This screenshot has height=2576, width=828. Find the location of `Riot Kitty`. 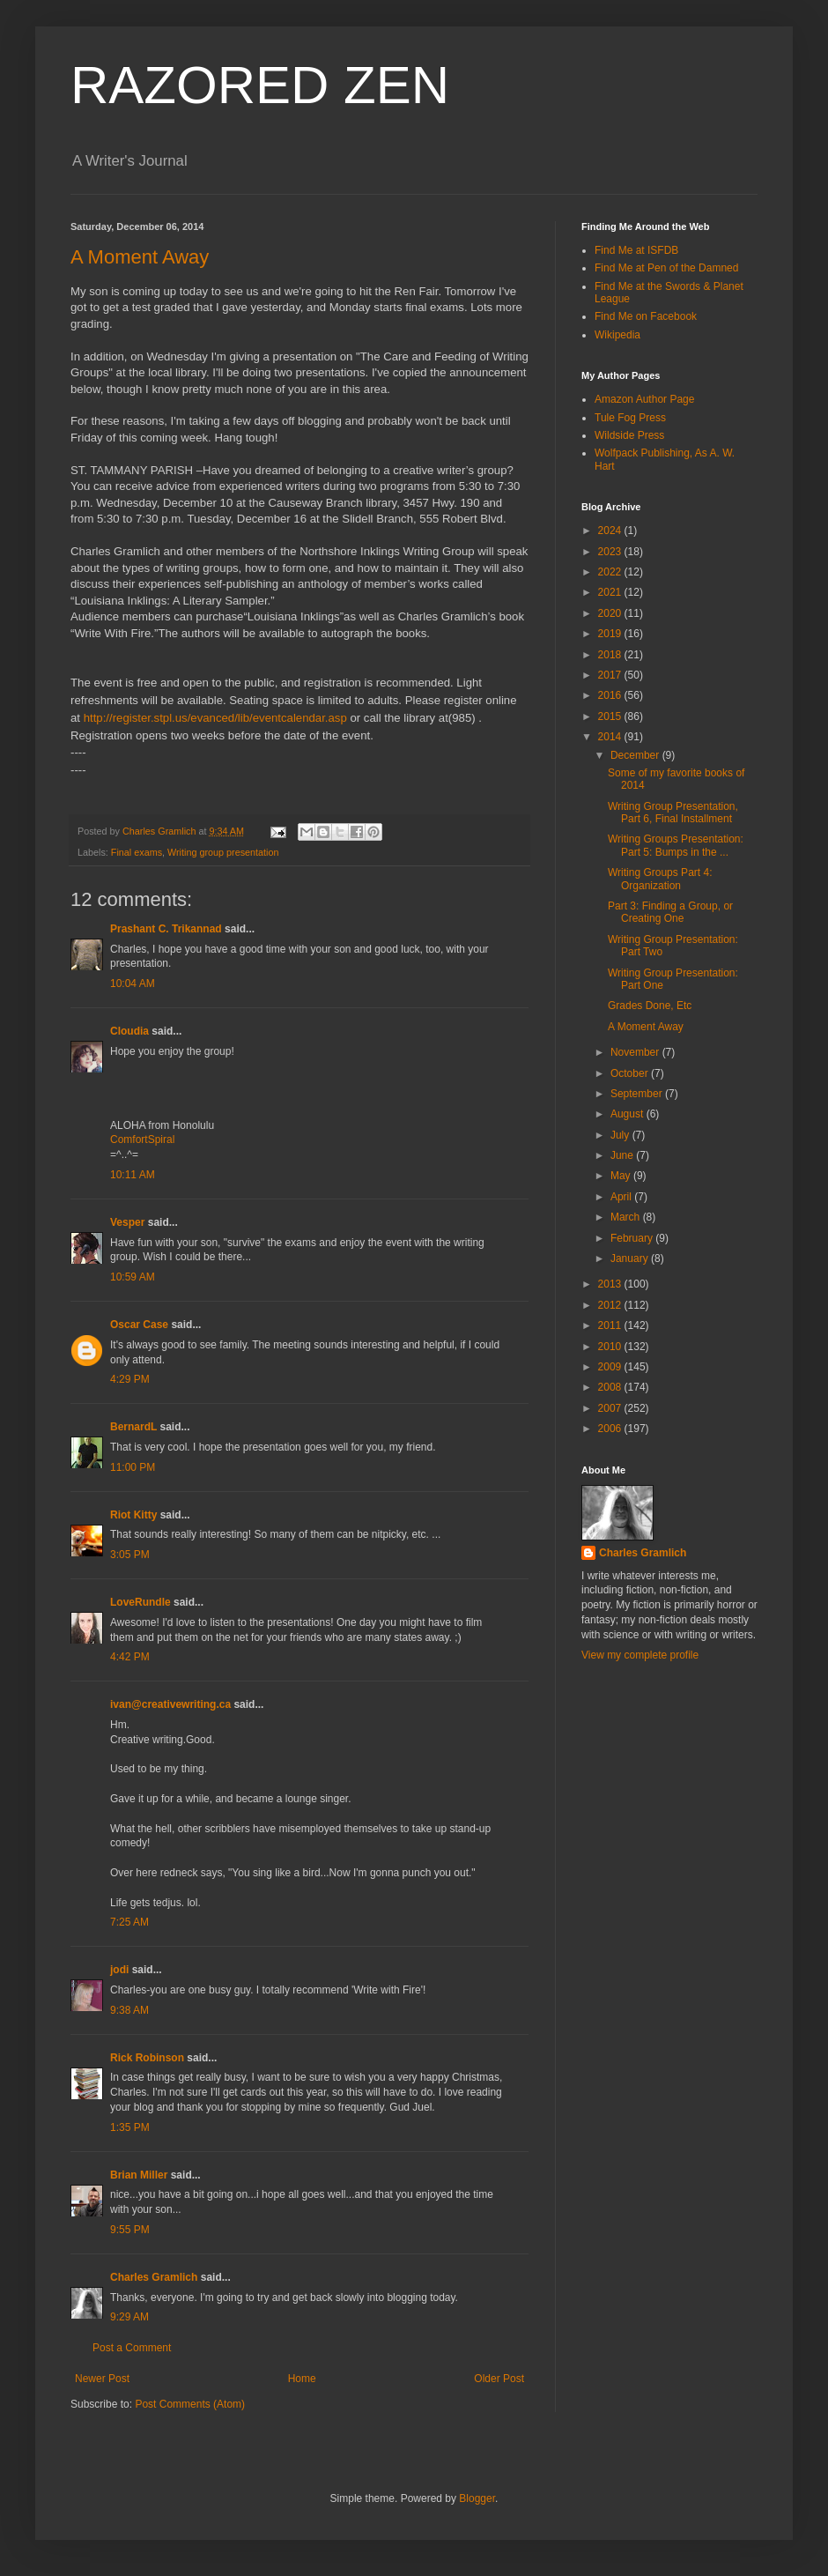

Riot Kitty is located at coordinates (133, 1515).